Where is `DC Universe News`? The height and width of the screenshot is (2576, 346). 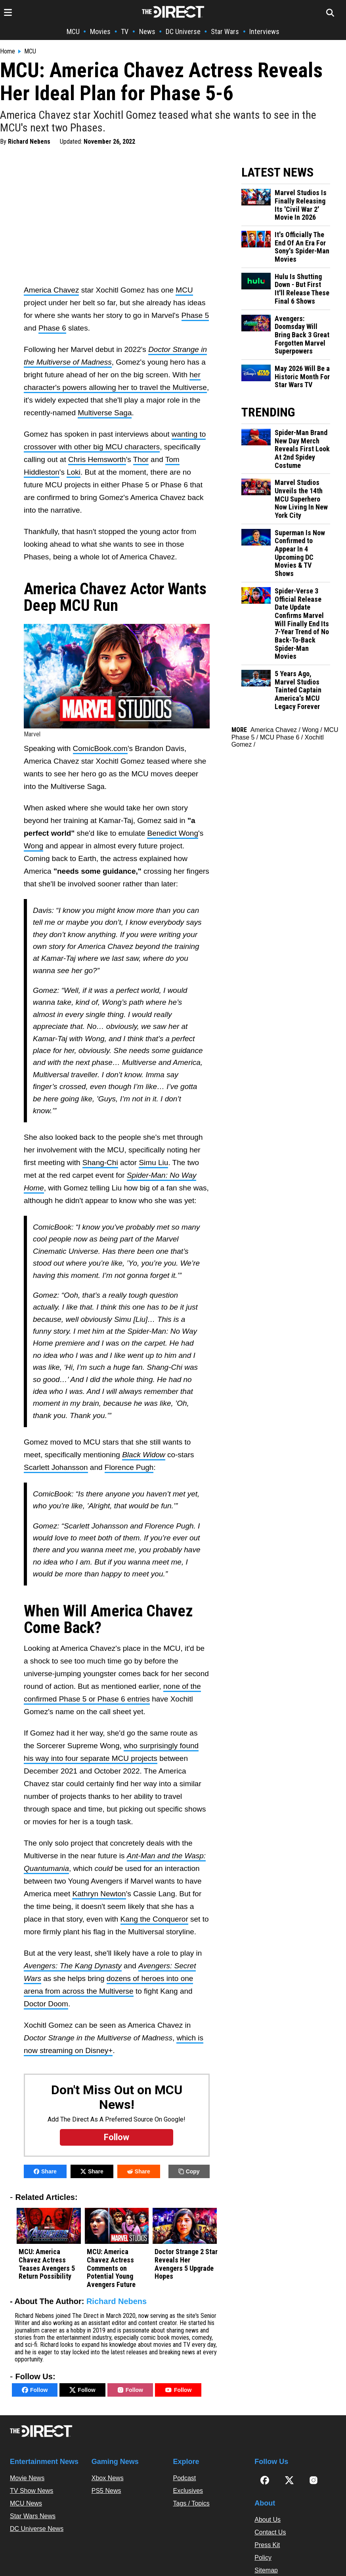 DC Universe News is located at coordinates (36, 2528).